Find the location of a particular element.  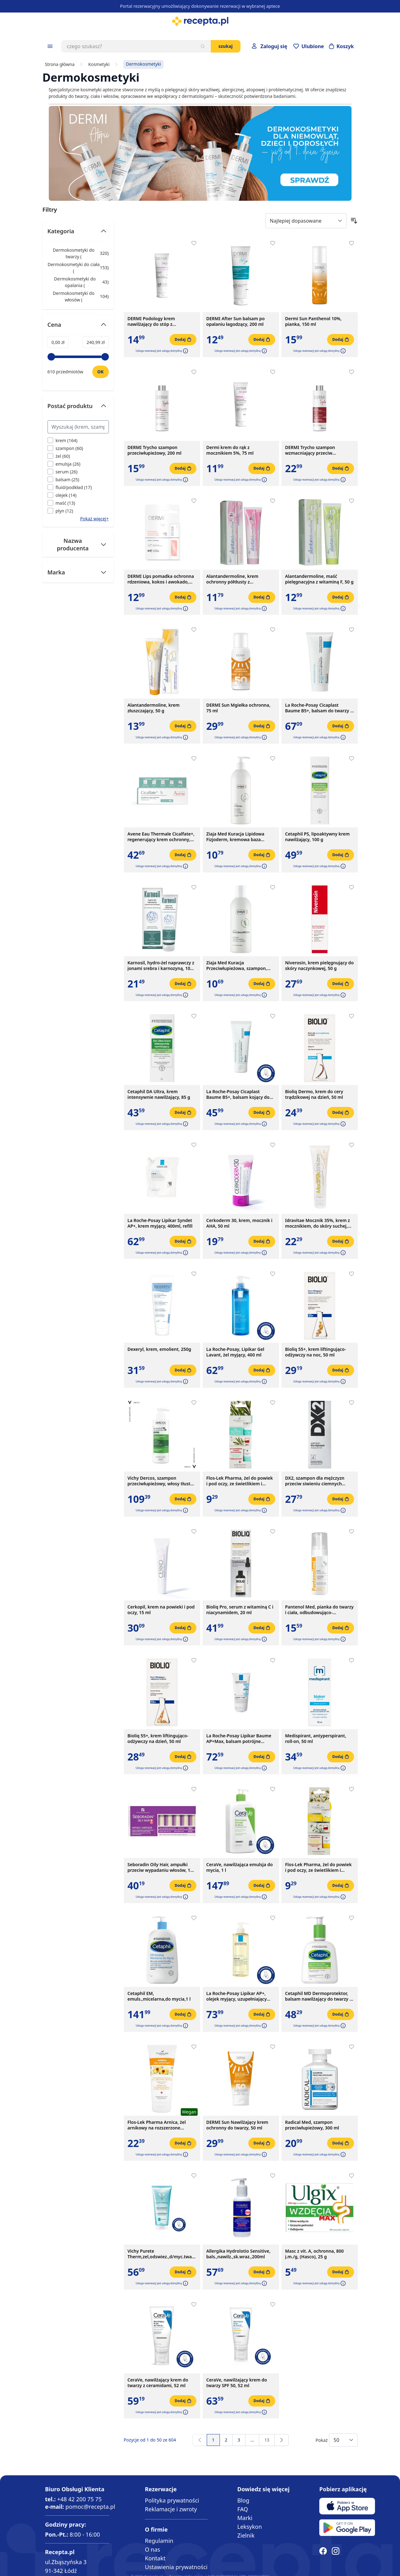

Pantenol Med, pianka do twarzy i ciała, odbudowująco-naprawcza, 150 ml is located at coordinates (319, 1609).